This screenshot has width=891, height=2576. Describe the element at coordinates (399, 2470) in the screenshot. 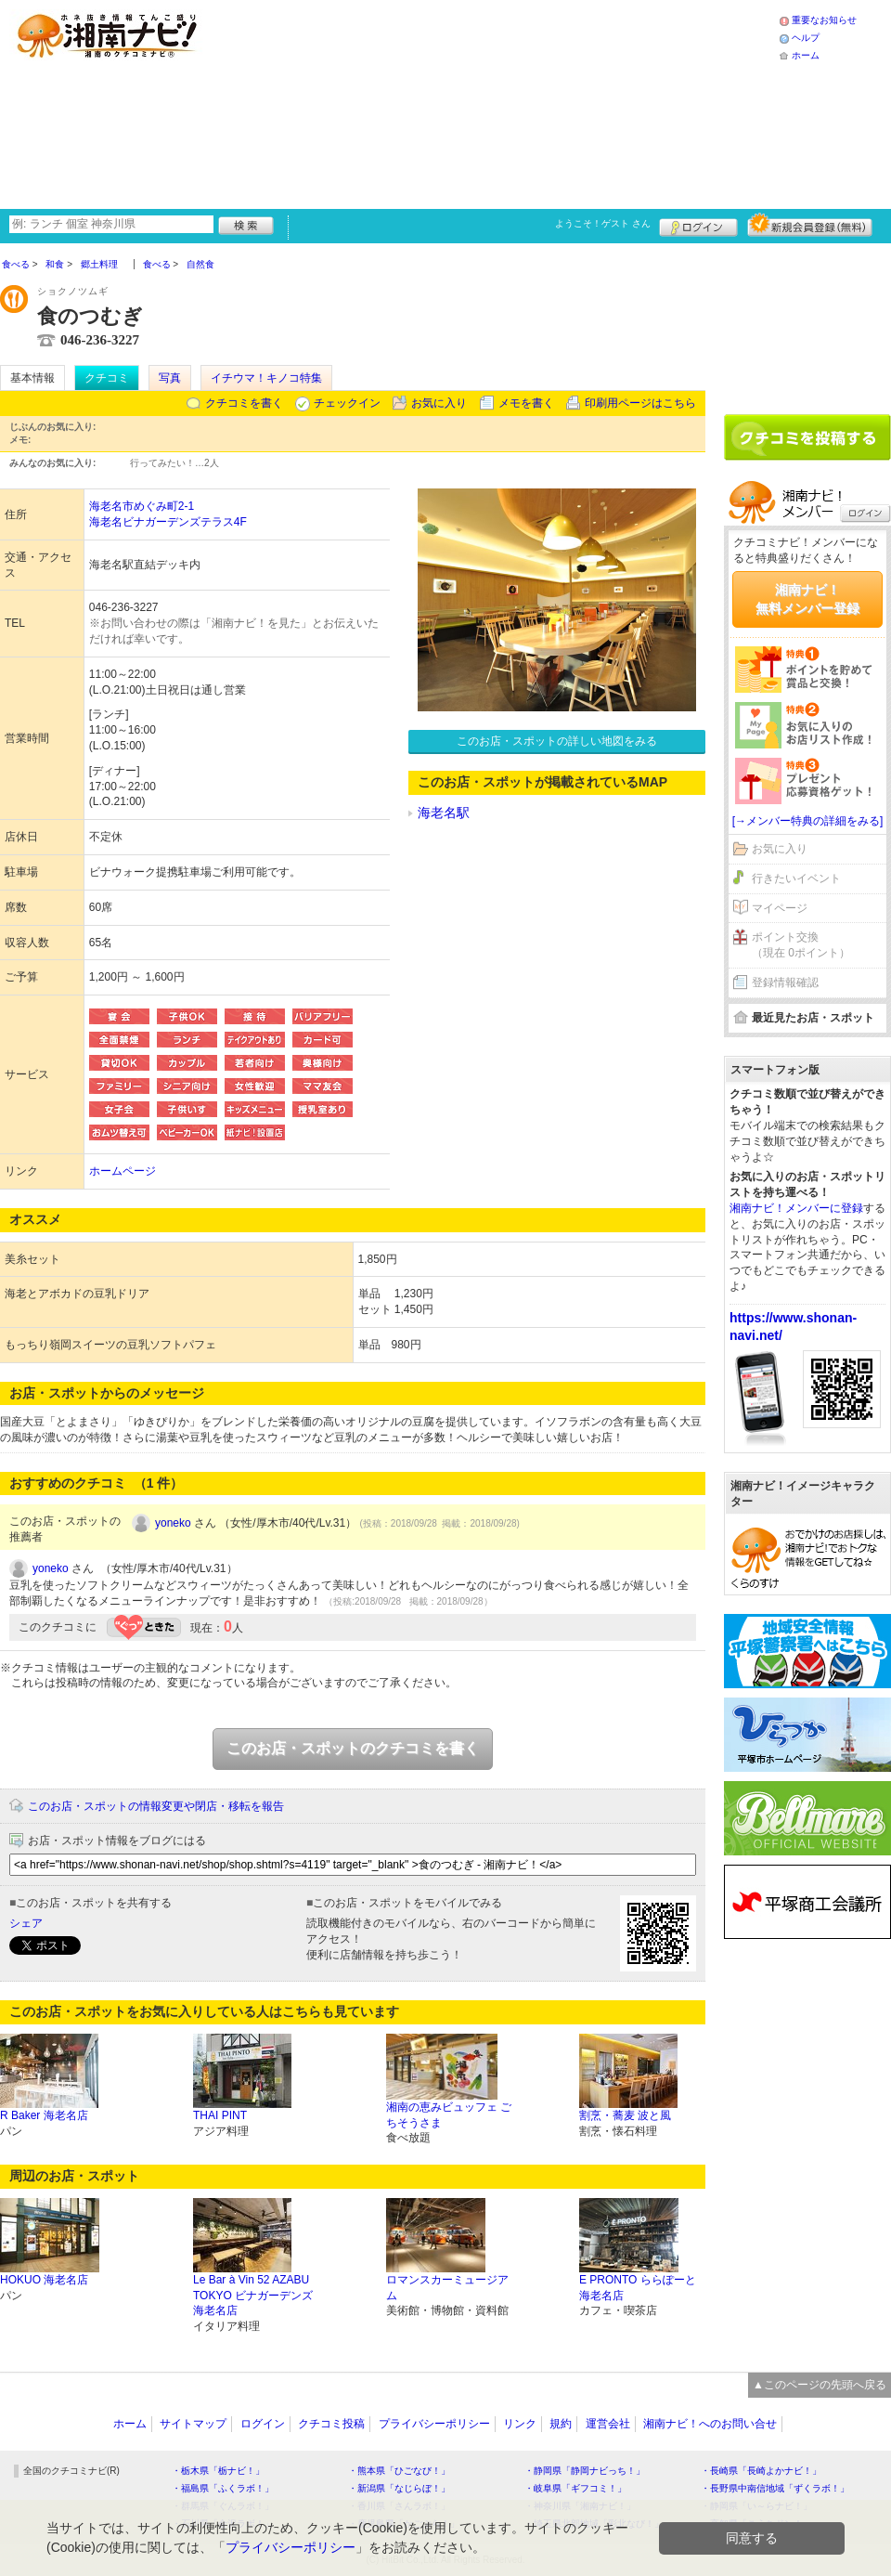

I see `・熊本県「ひごなび！」` at that location.